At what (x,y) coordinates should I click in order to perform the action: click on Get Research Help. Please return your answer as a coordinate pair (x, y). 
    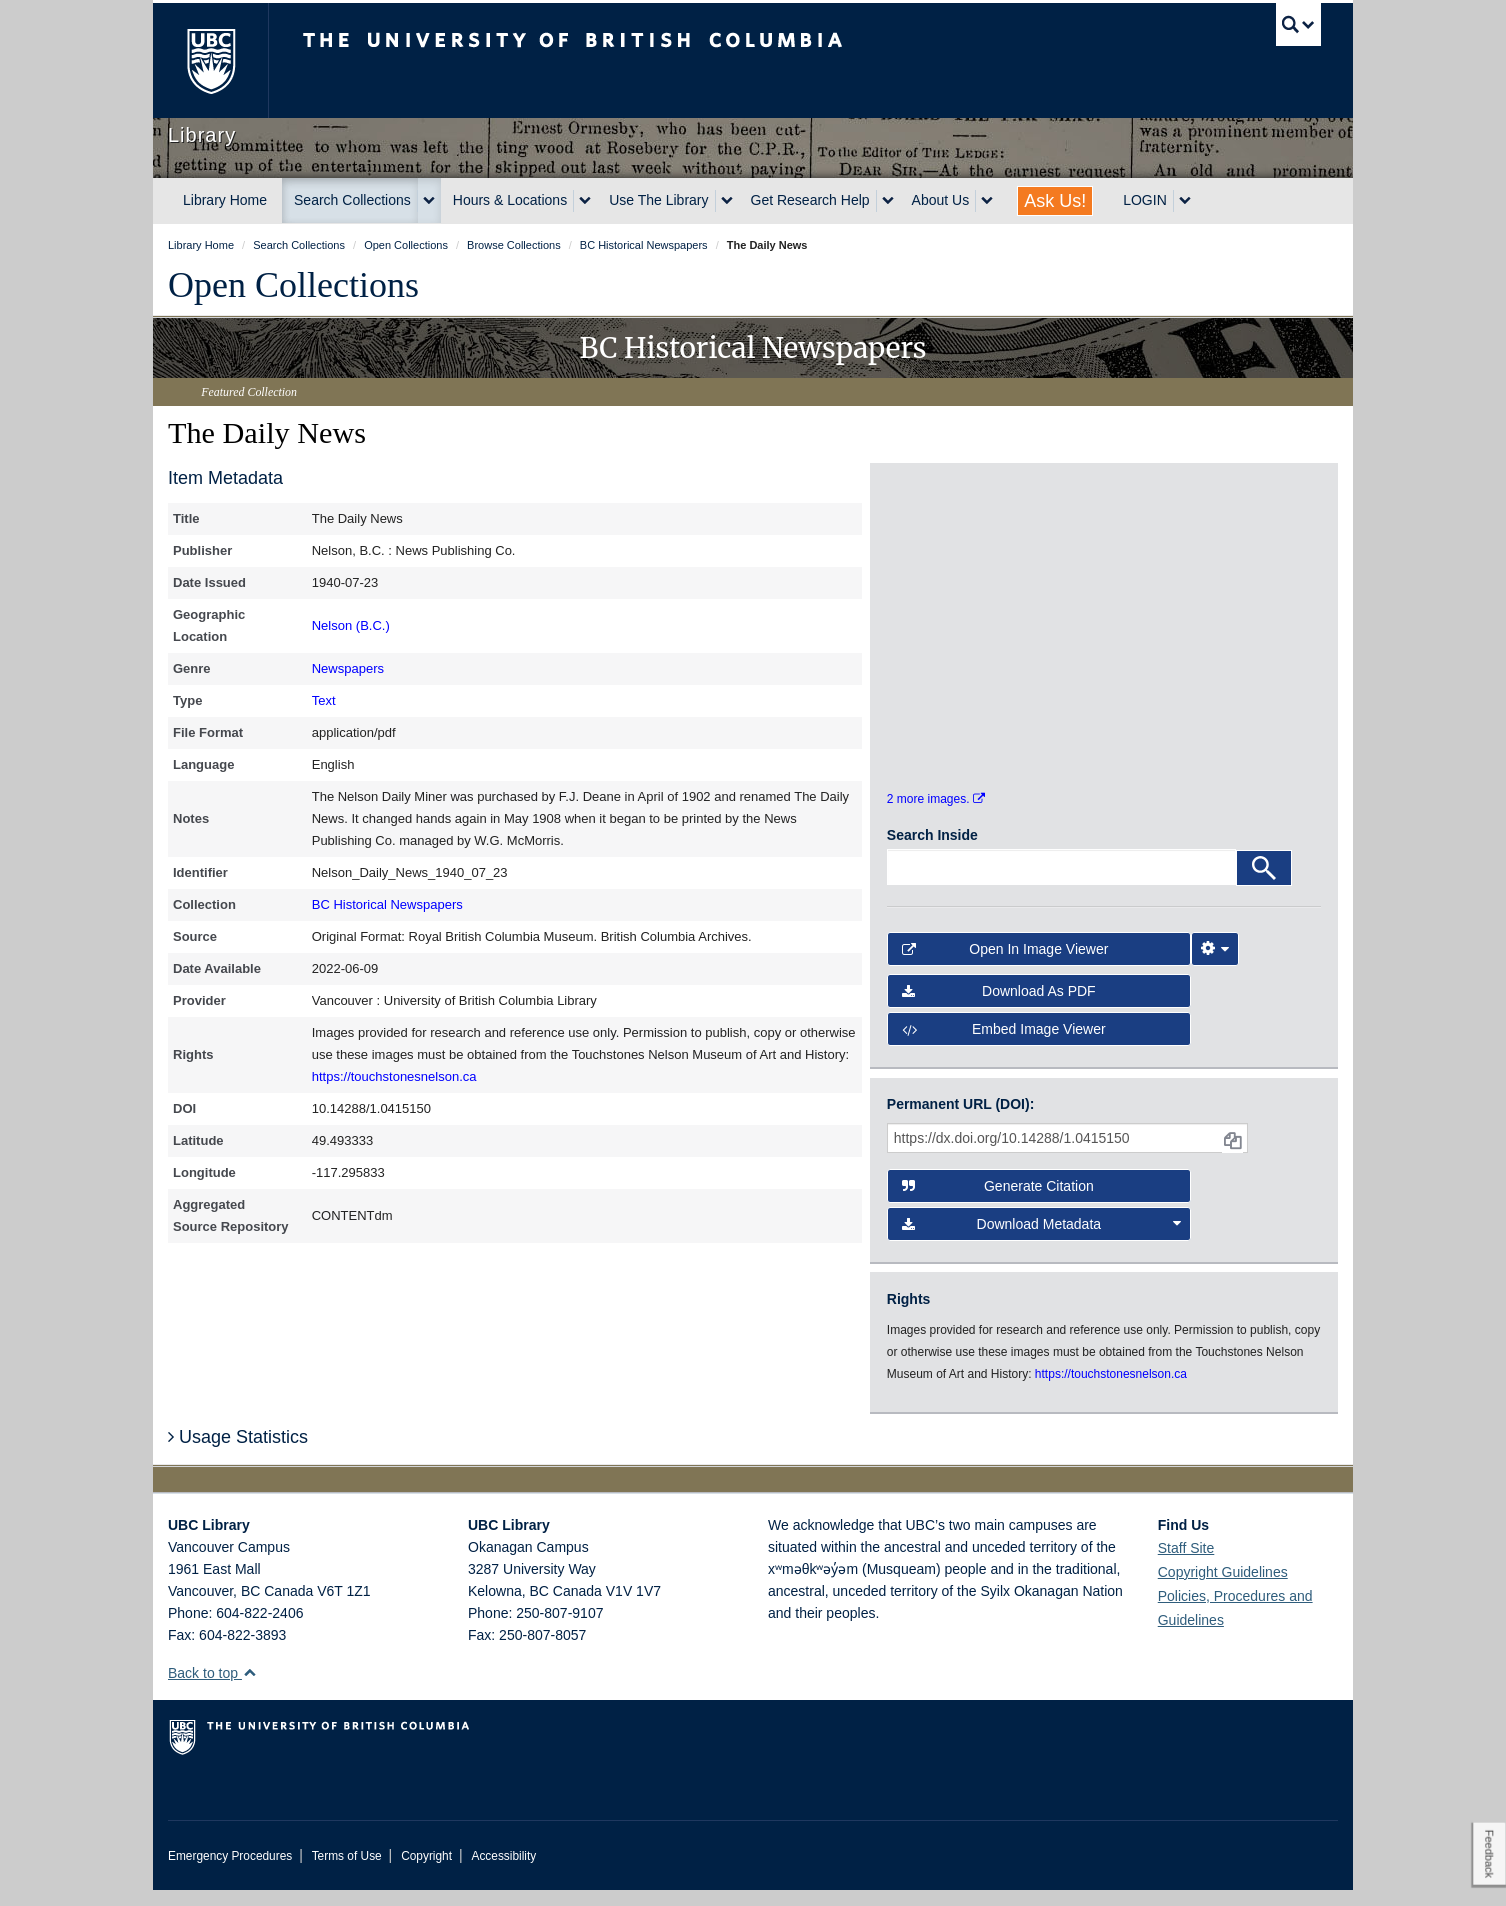
    Looking at the image, I should click on (810, 200).